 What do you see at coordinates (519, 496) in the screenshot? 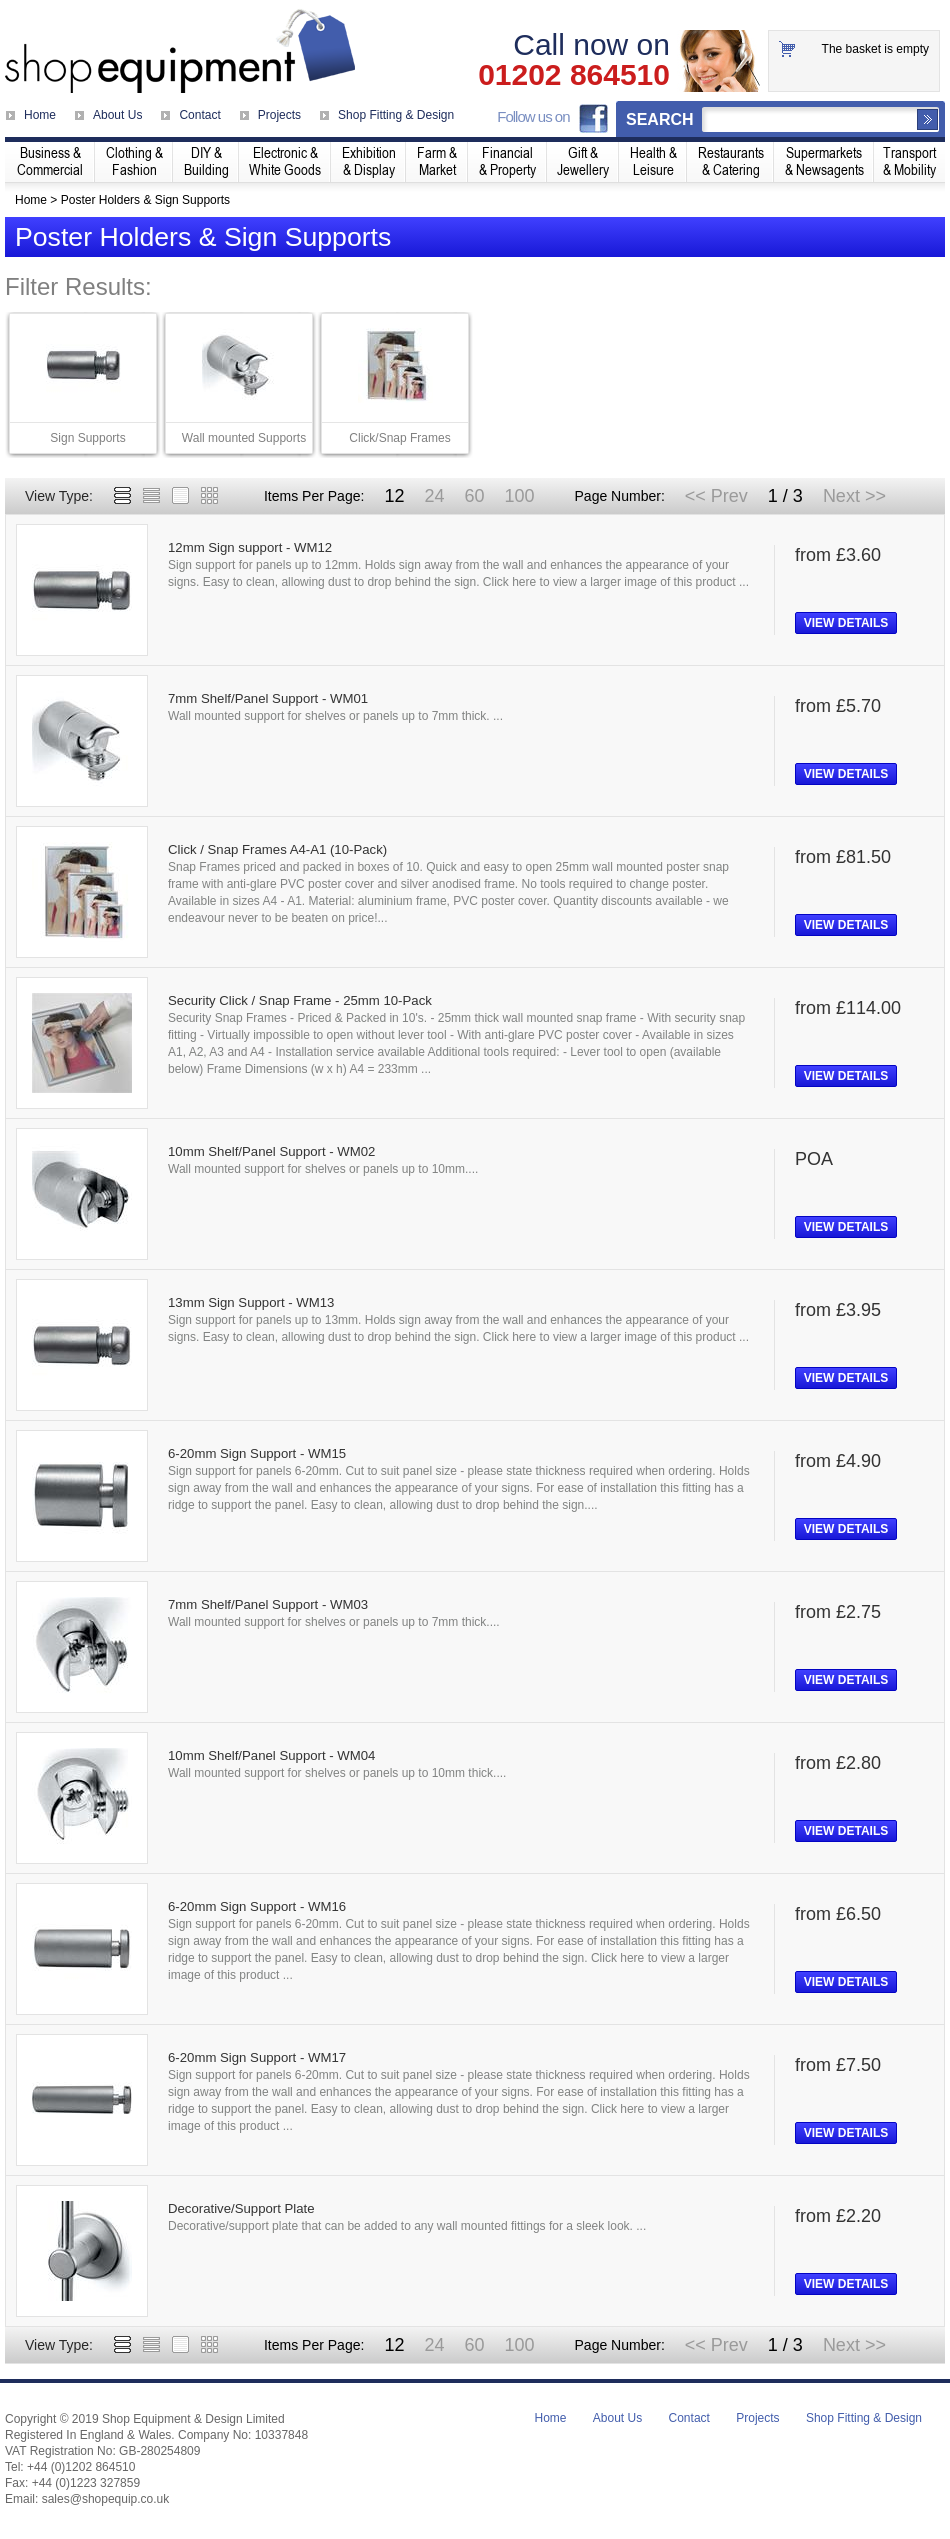
I see `100` at bounding box center [519, 496].